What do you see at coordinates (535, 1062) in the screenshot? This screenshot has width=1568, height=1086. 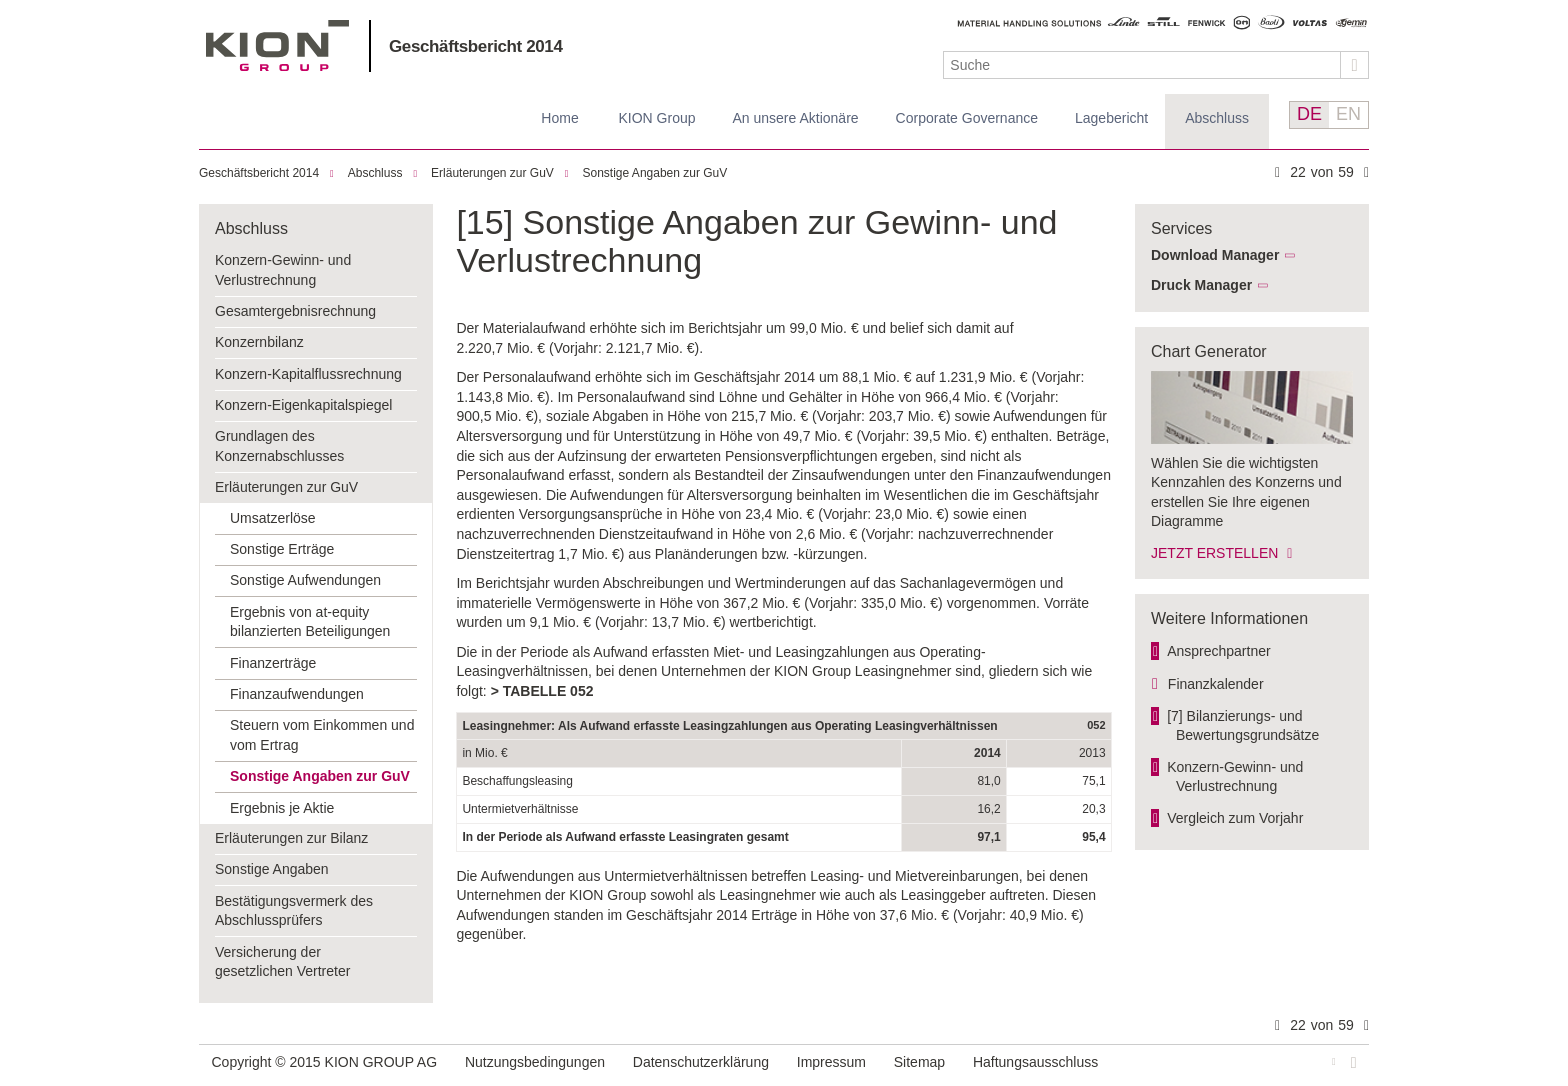 I see `Nutzungsbedingungen` at bounding box center [535, 1062].